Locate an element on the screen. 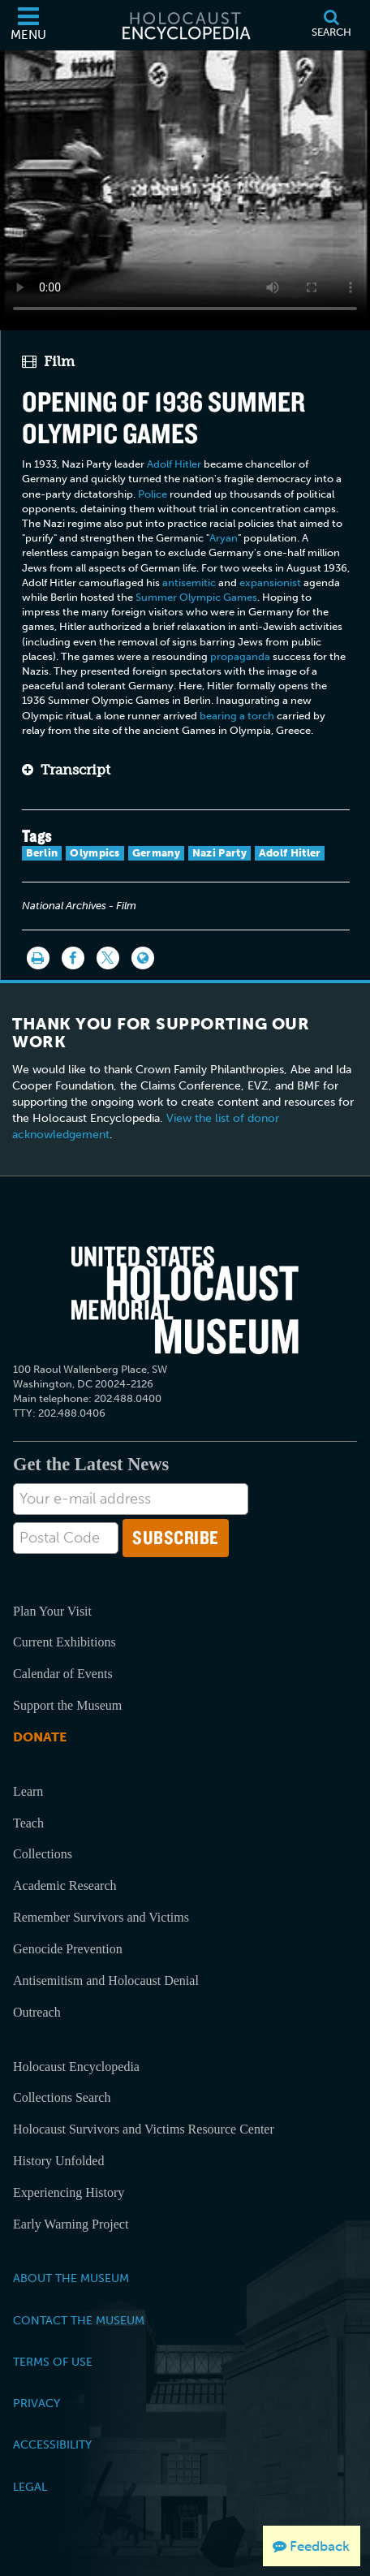 The image size is (370, 2576). Learn is located at coordinates (28, 1791).